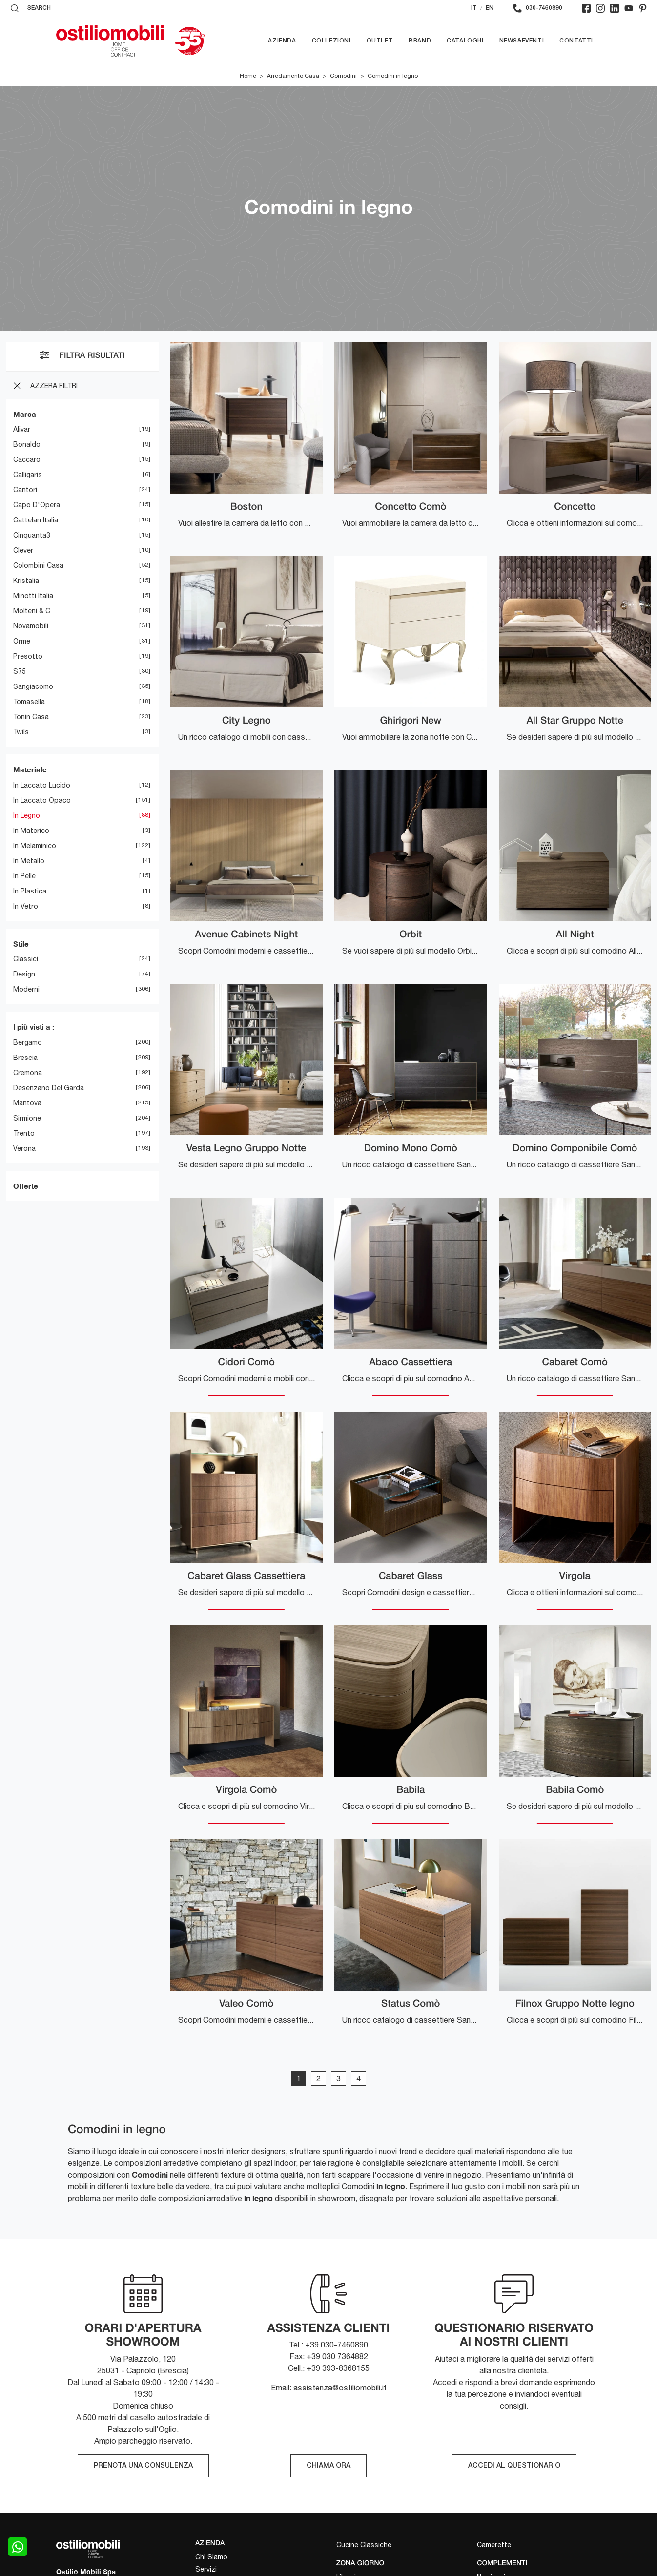 This screenshot has height=2576, width=657. What do you see at coordinates (30, 770) in the screenshot?
I see `Materiale [button]` at bounding box center [30, 770].